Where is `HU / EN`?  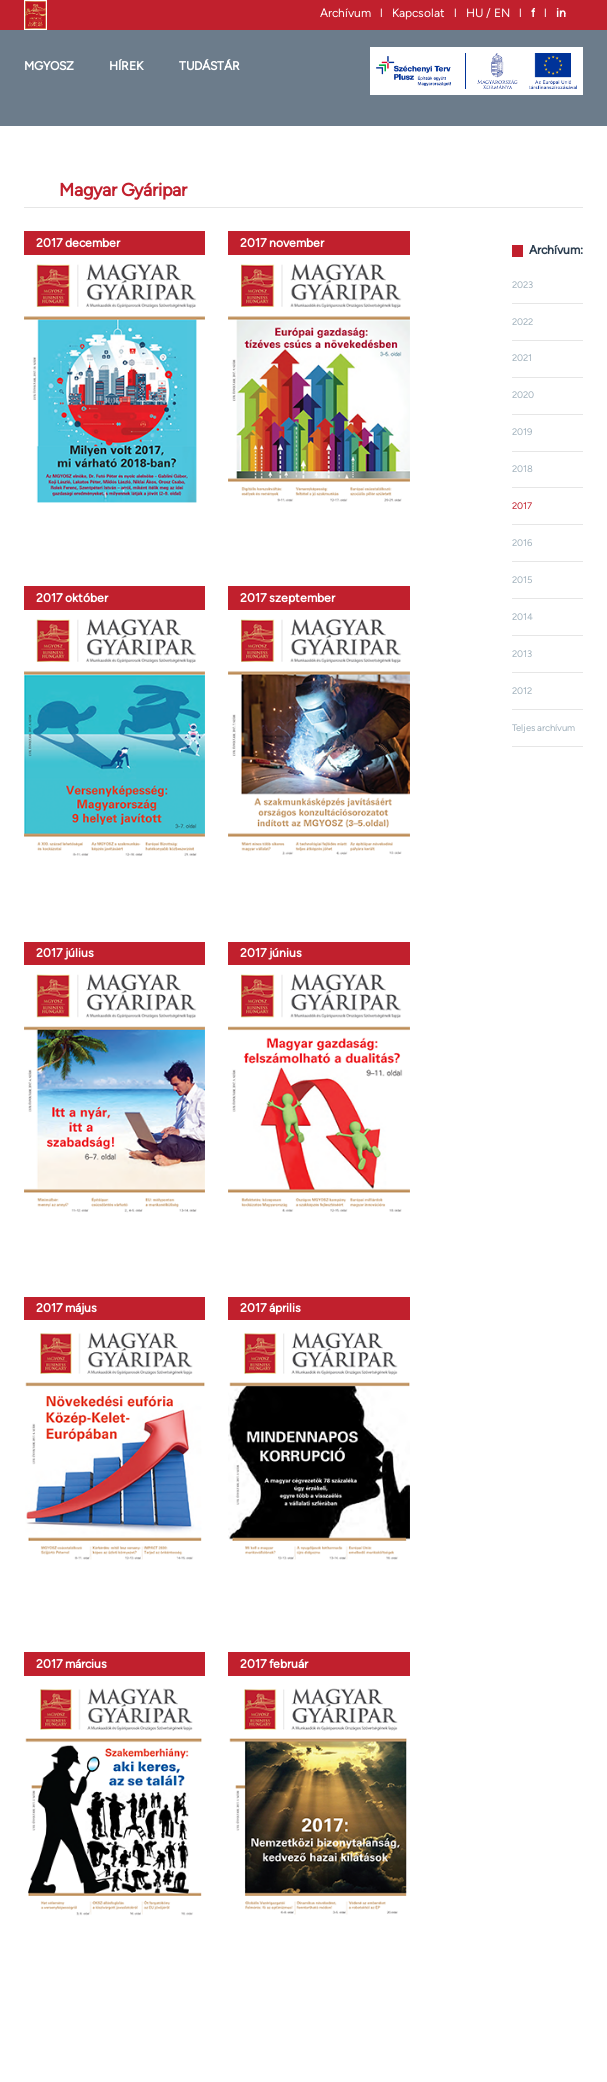 HU / EN is located at coordinates (488, 13).